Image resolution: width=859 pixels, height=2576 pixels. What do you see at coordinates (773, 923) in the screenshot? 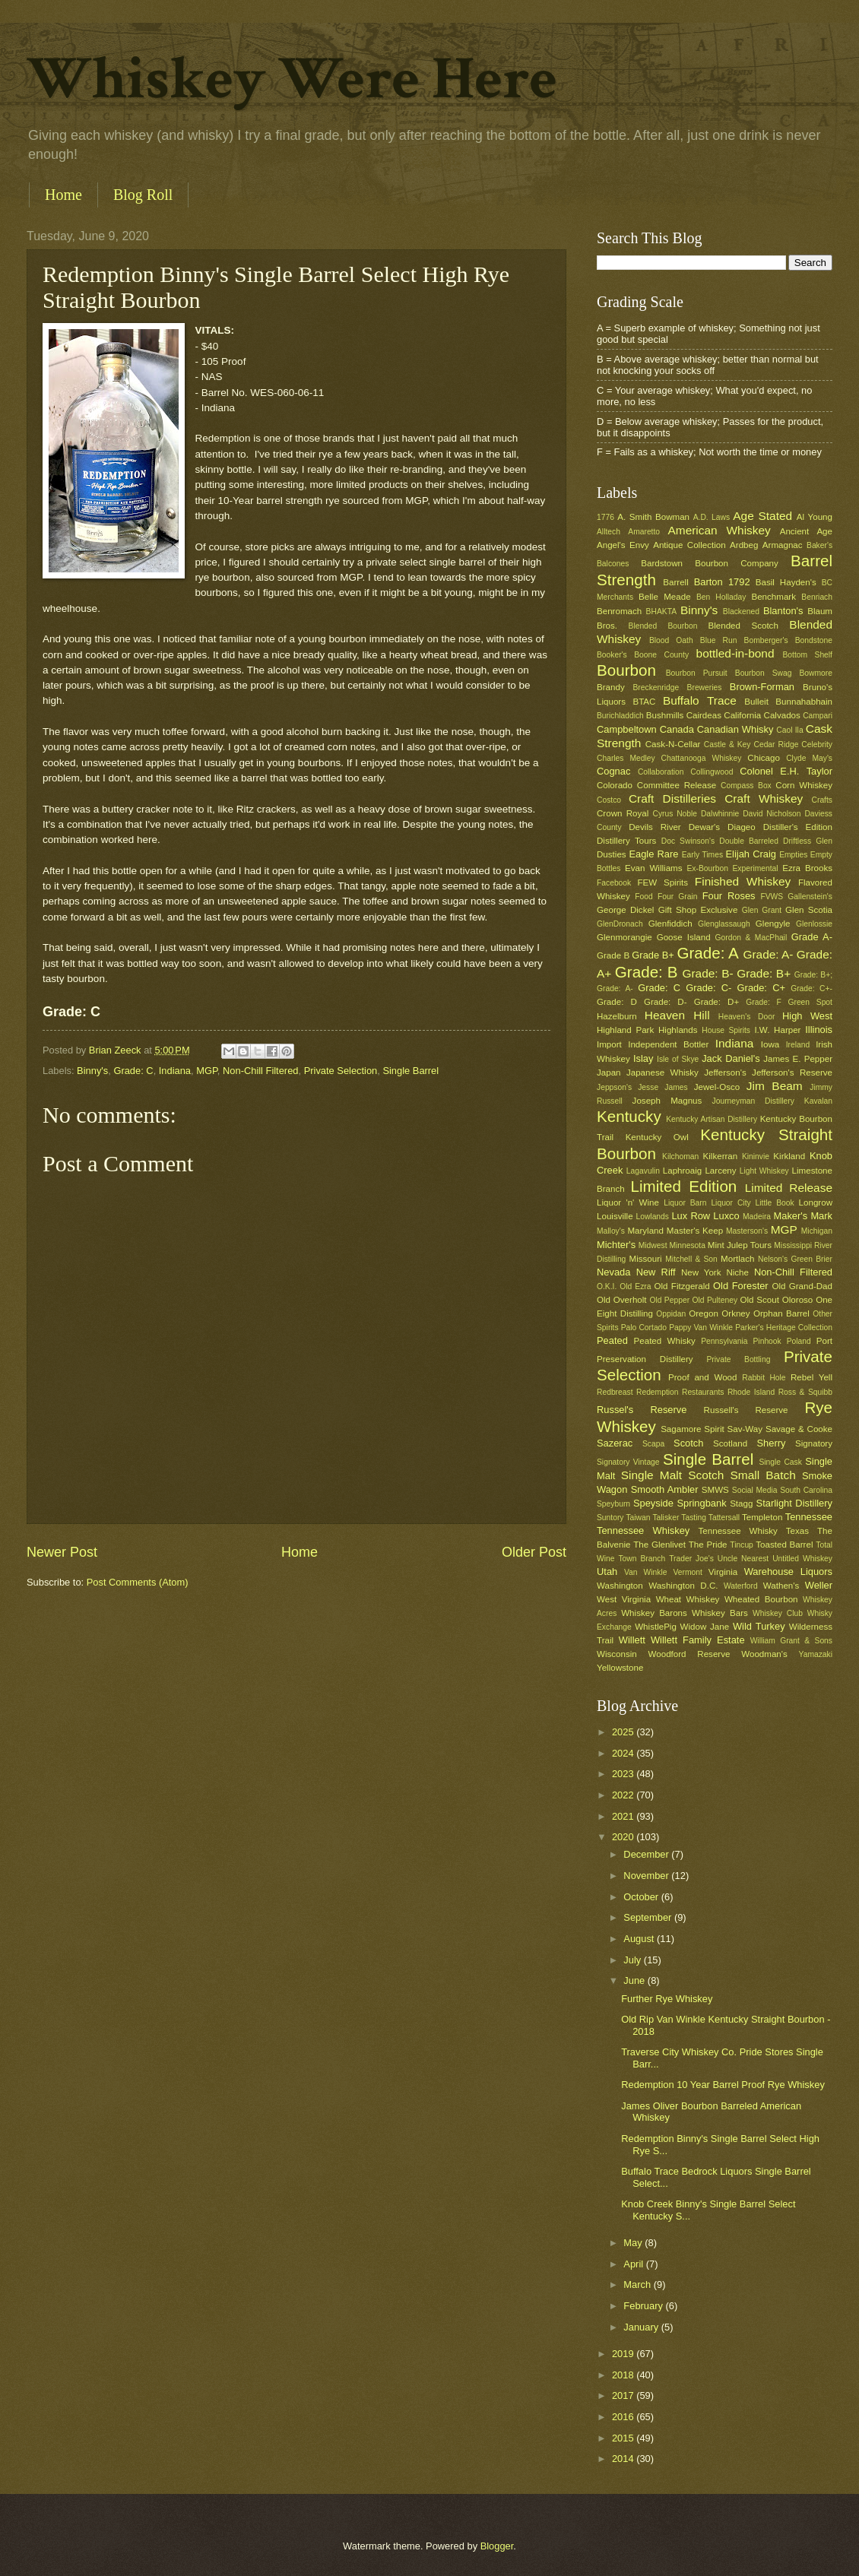
I see `Glengyle` at bounding box center [773, 923].